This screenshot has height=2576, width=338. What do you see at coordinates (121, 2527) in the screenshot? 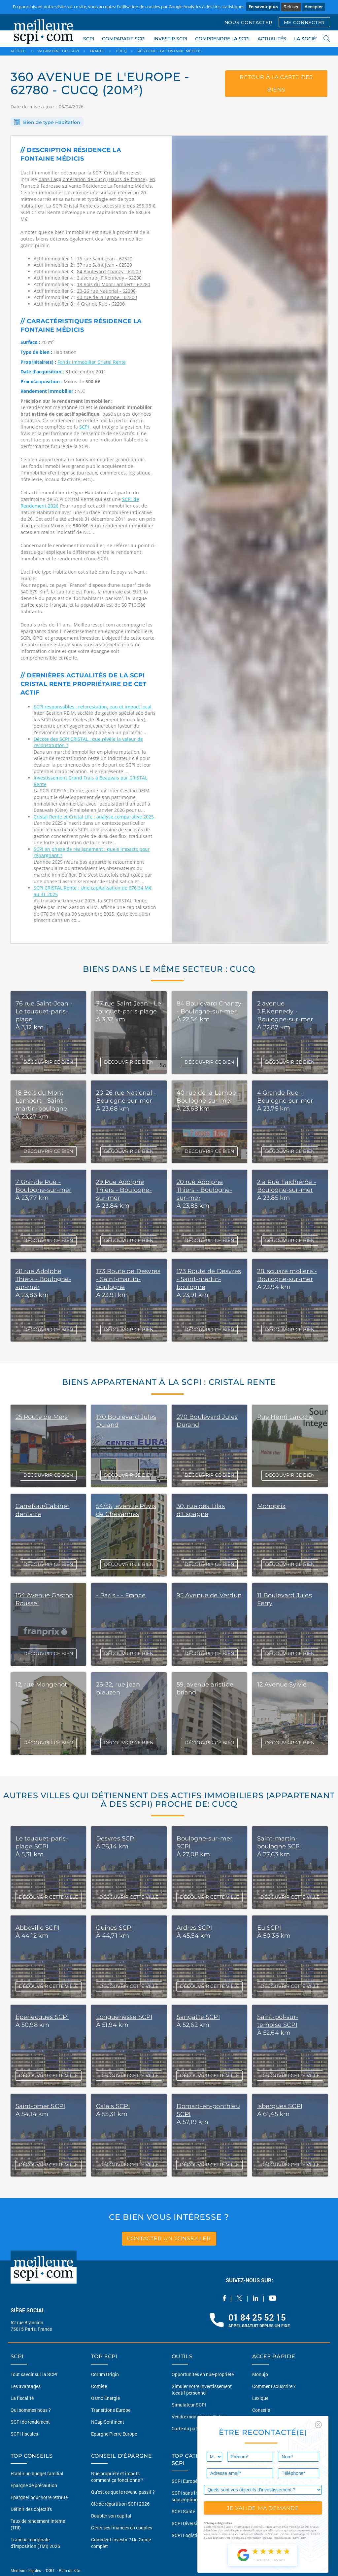
I see `Gérer ses finances en couples` at bounding box center [121, 2527].